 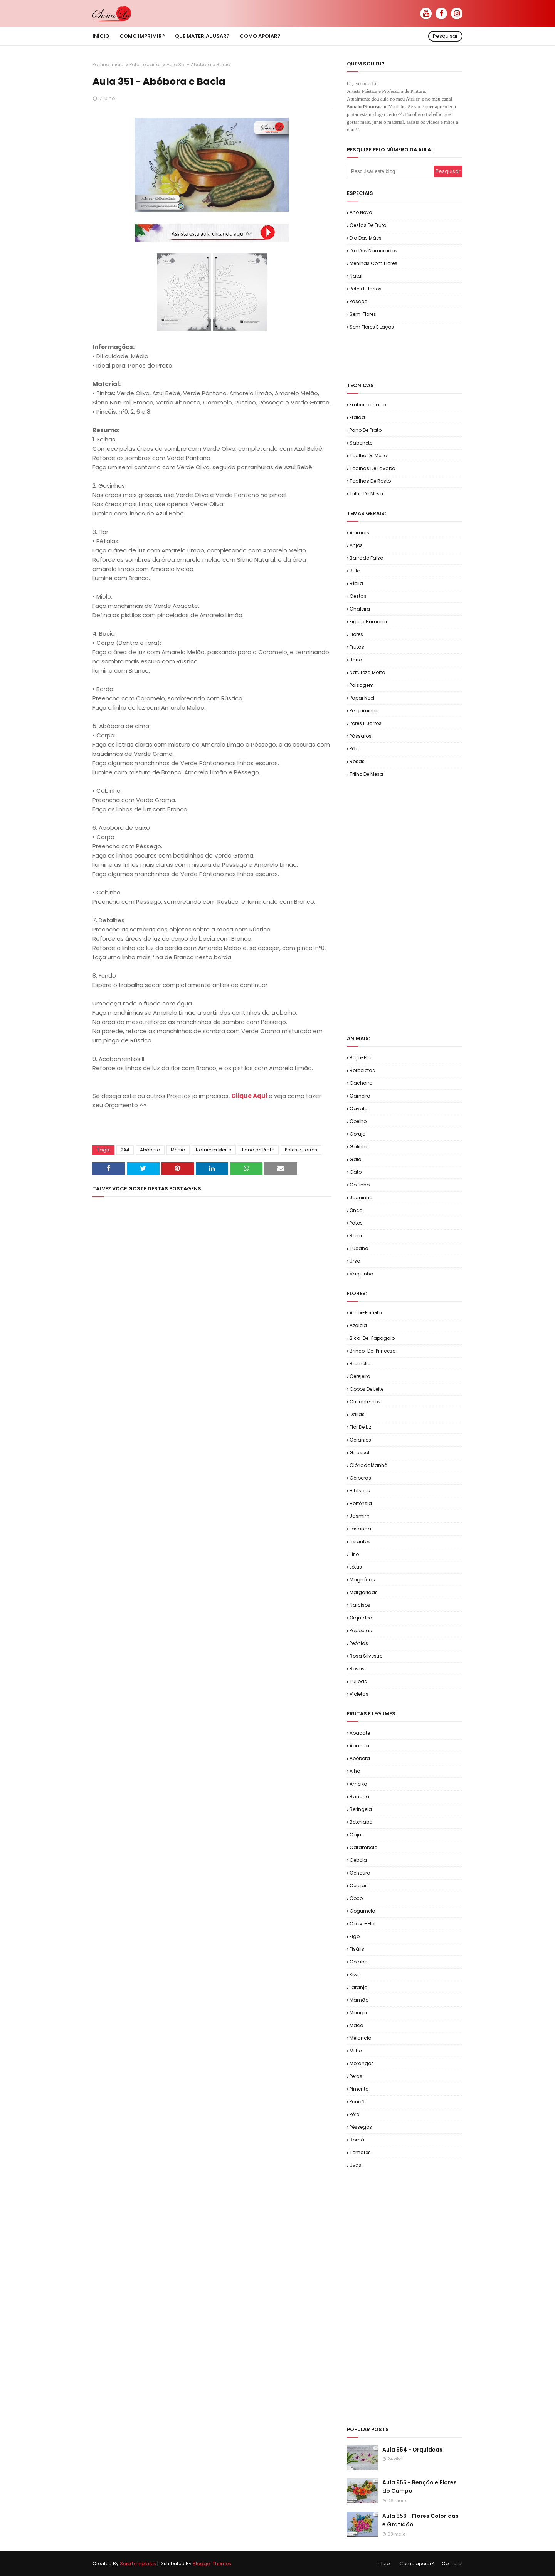 I want to click on Laranja, so click(x=359, y=1987).